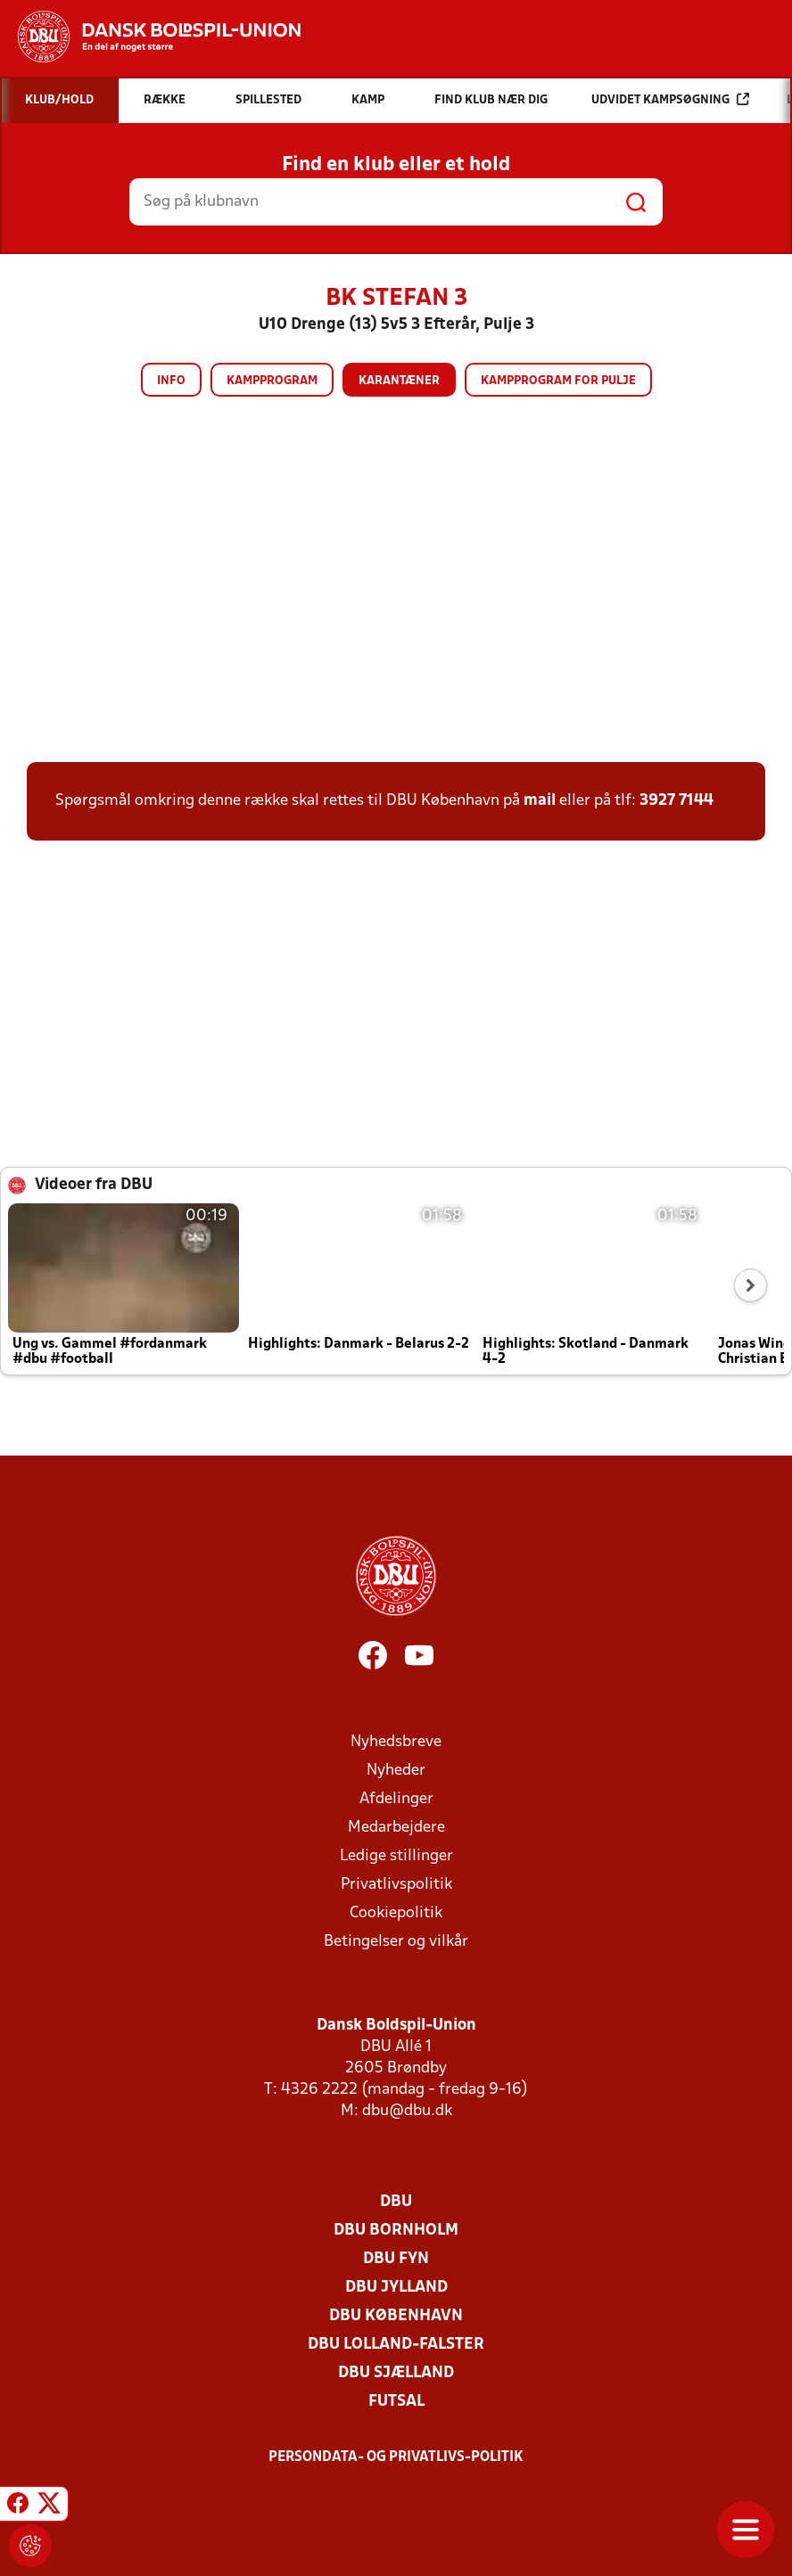 Image resolution: width=792 pixels, height=2576 pixels. Describe the element at coordinates (396, 2230) in the screenshot. I see `DBU Bornholm` at that location.